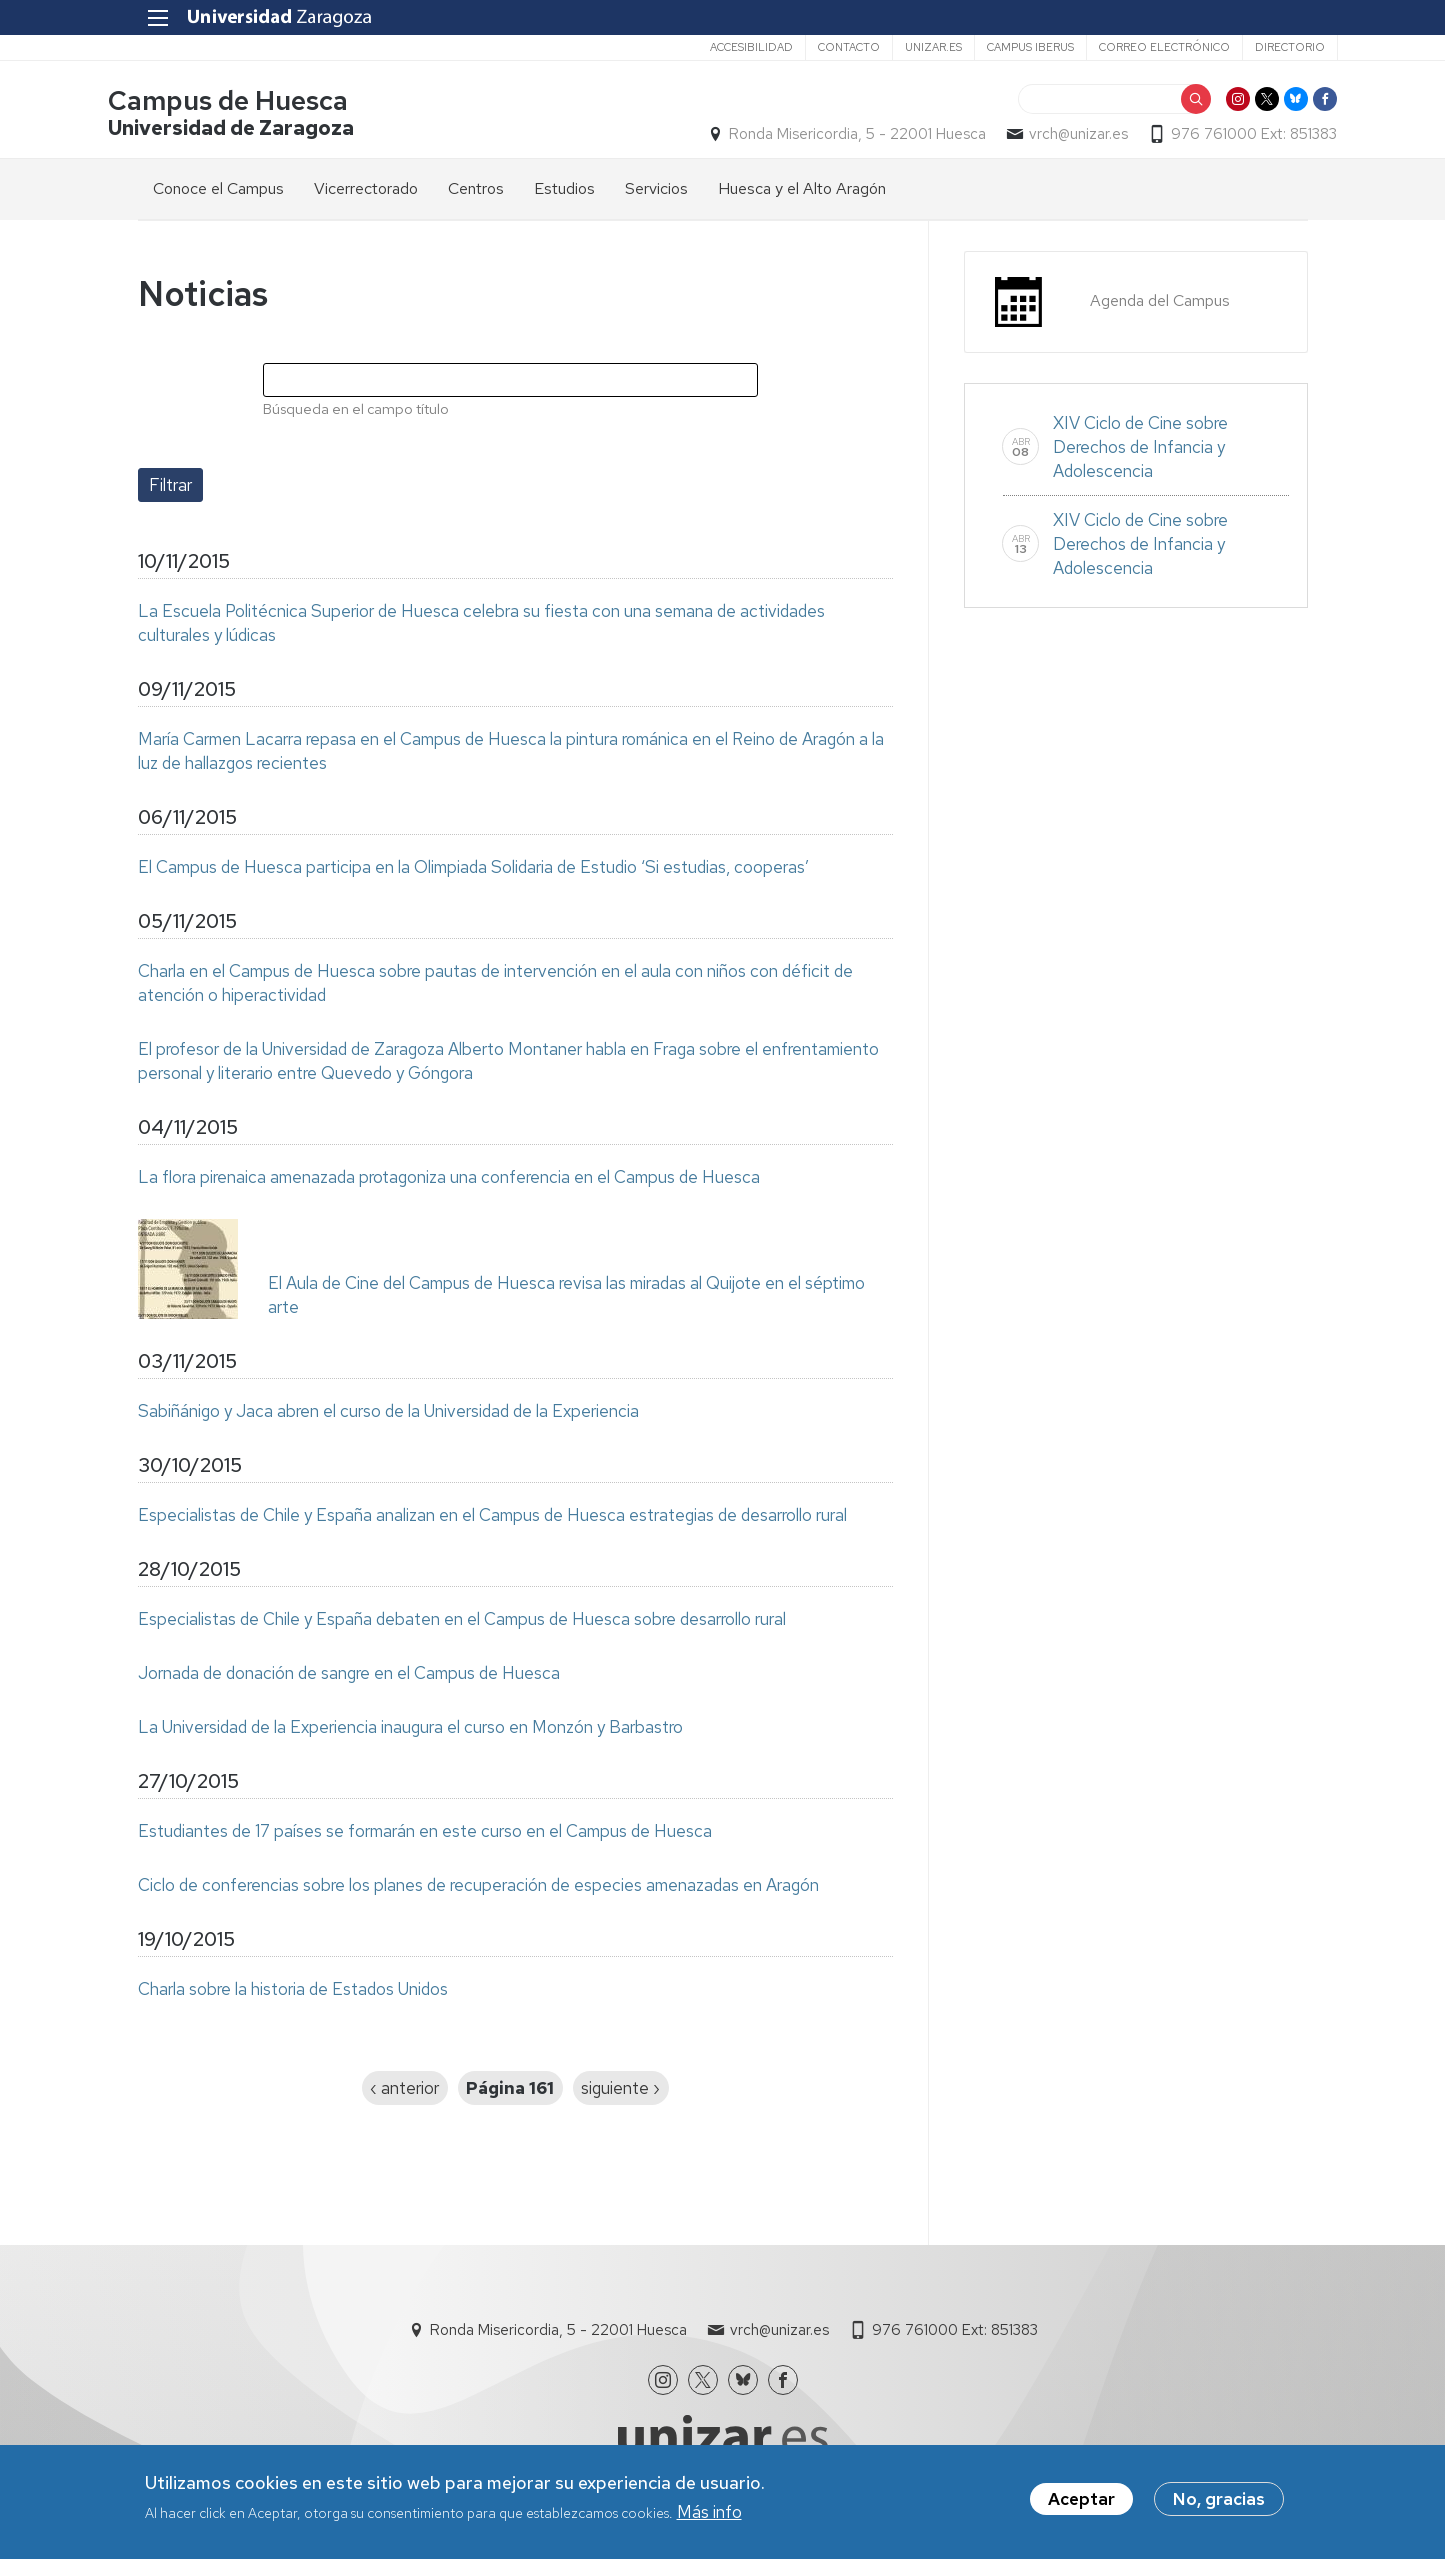 The height and width of the screenshot is (2559, 1445). What do you see at coordinates (495, 986) in the screenshot?
I see `Charla en el Campus de Huesca sobre pautas de intervención en el aula con niños con déficit de atención o hiperactividad` at bounding box center [495, 986].